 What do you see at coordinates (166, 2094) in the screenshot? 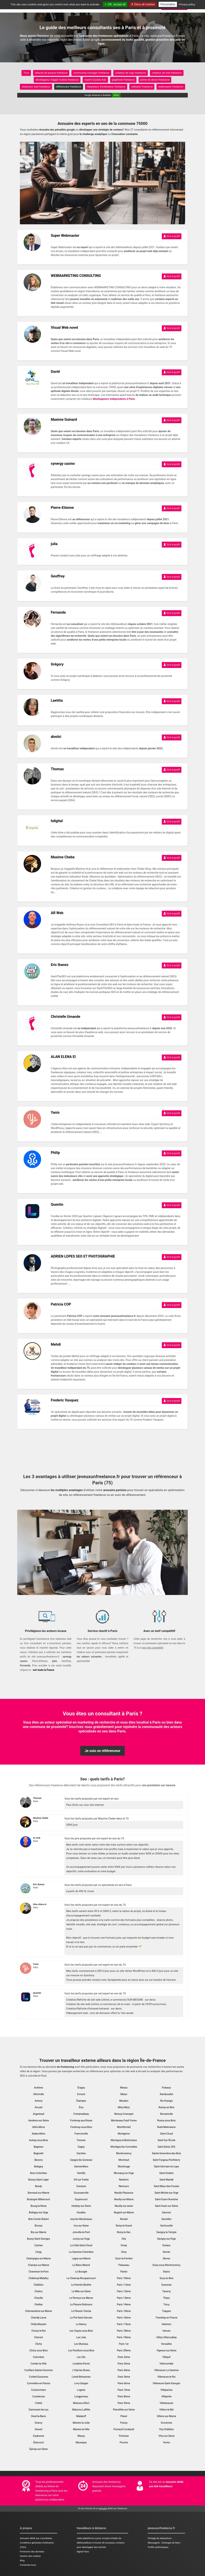
I see `Rambouillet` at bounding box center [166, 2094].